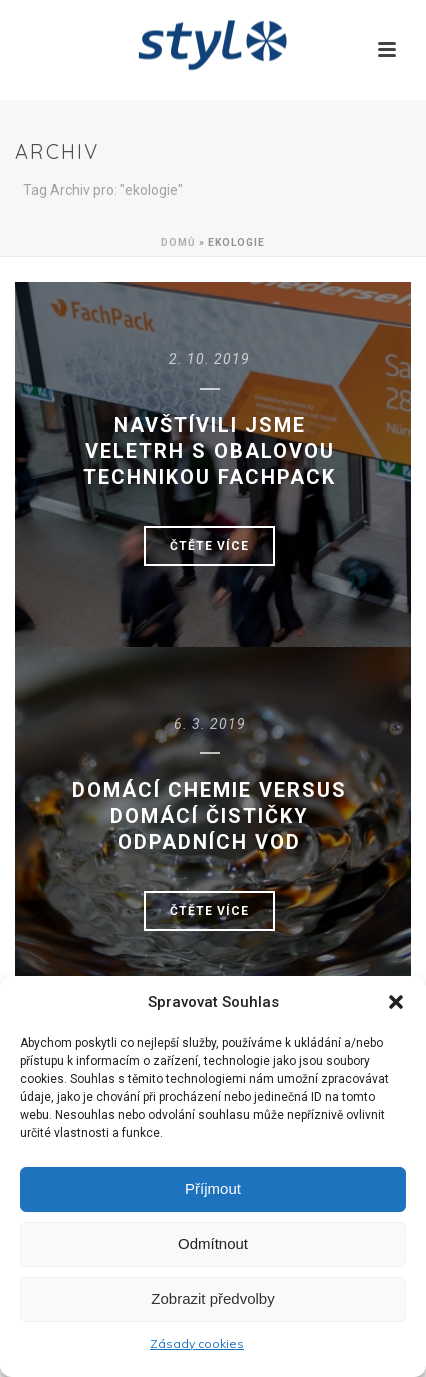 The image size is (426, 1377). What do you see at coordinates (396, 1002) in the screenshot?
I see `[button]` at bounding box center [396, 1002].